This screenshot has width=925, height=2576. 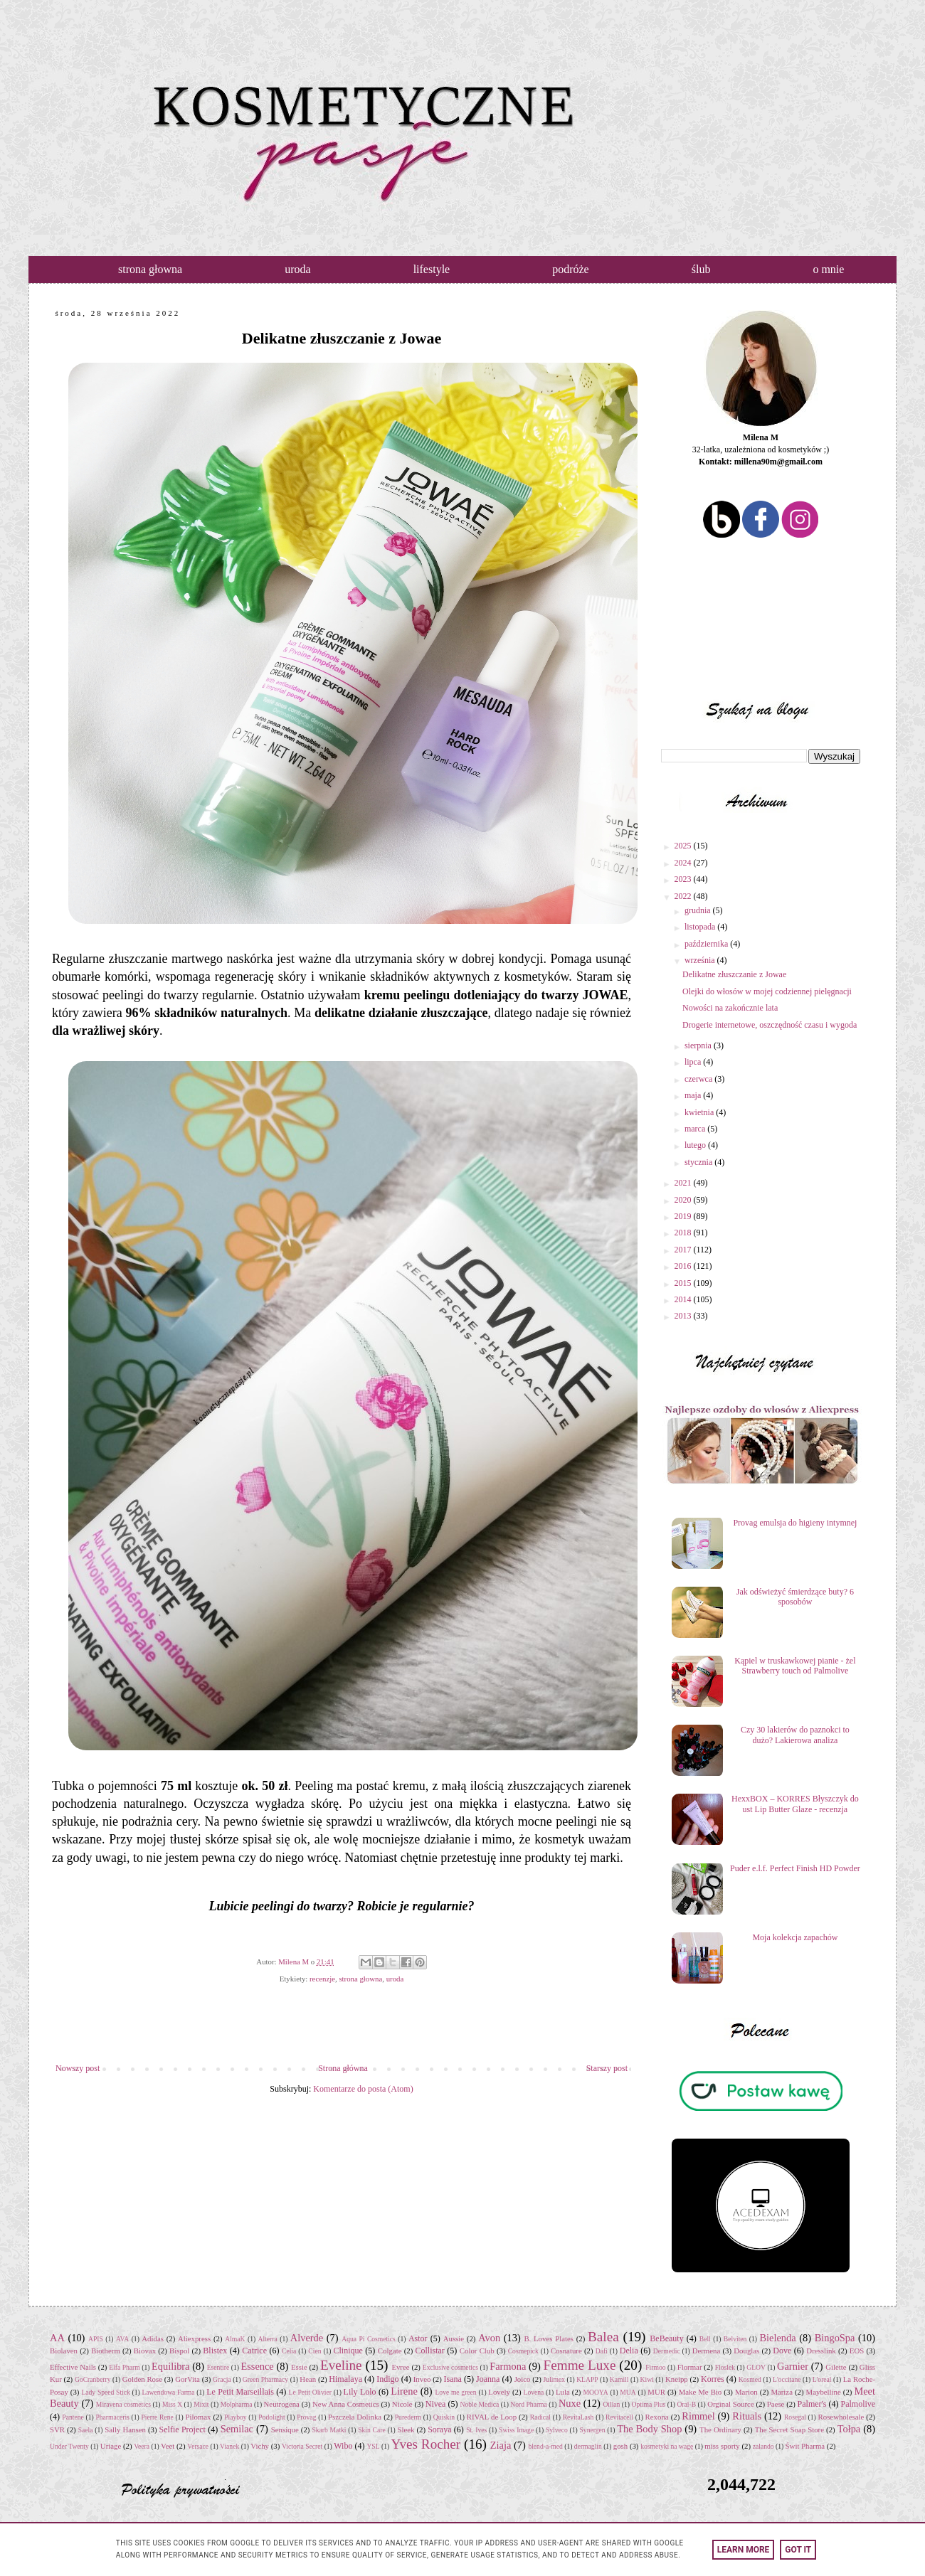 I want to click on GoCranberry, so click(x=93, y=2379).